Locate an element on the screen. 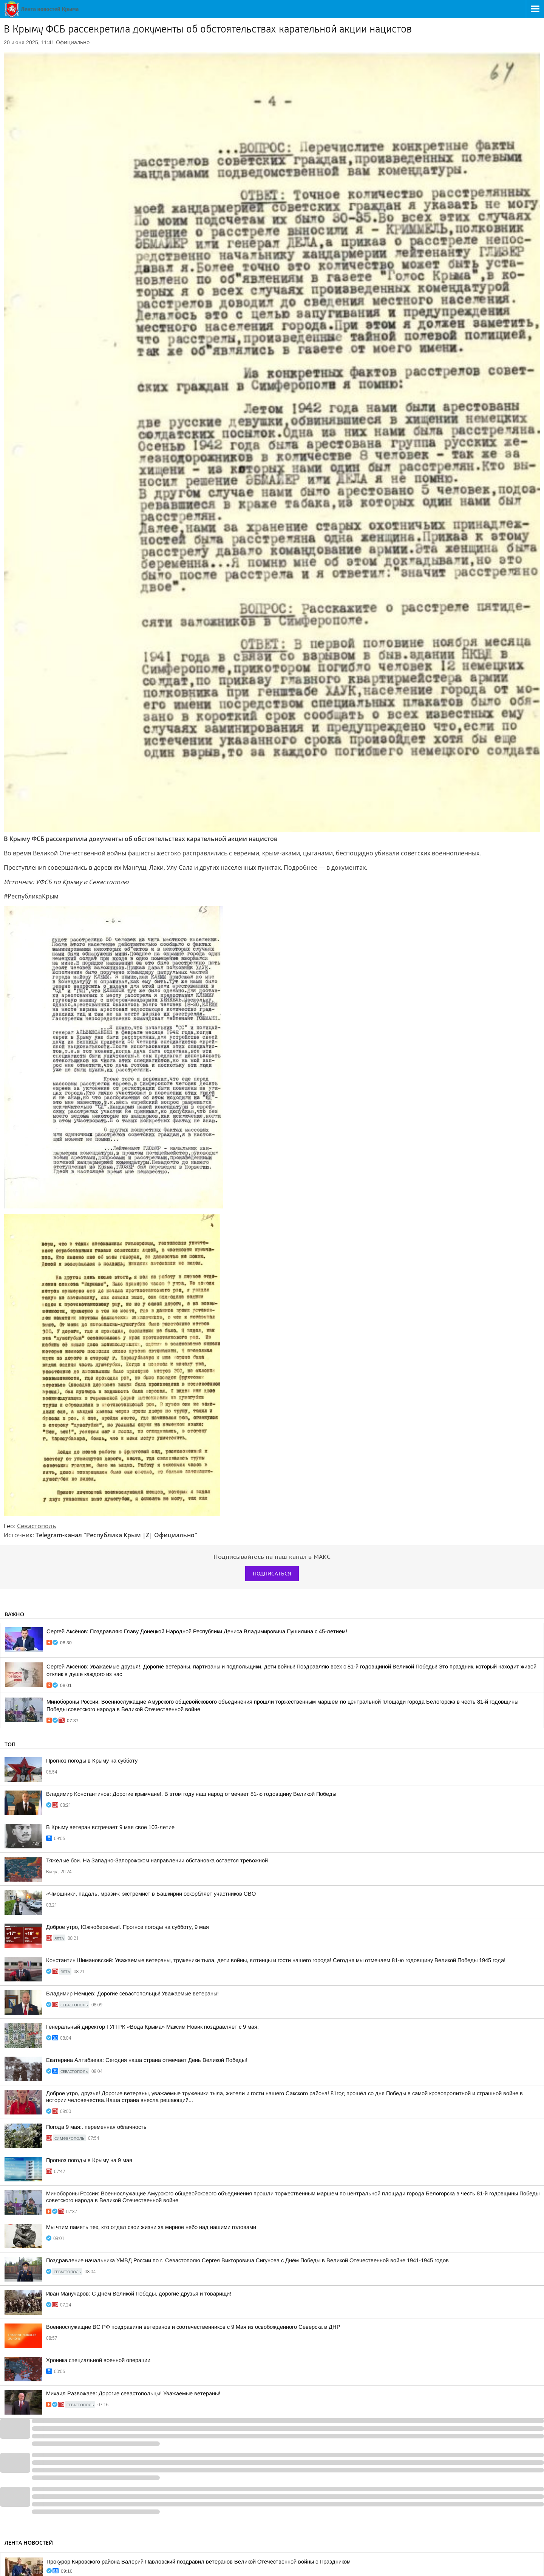 The width and height of the screenshot is (544, 2576). Генеральный директор ГУП РК «Вода Крыма» Максим Новик поздравляет с 9 мая: is located at coordinates (152, 2027).